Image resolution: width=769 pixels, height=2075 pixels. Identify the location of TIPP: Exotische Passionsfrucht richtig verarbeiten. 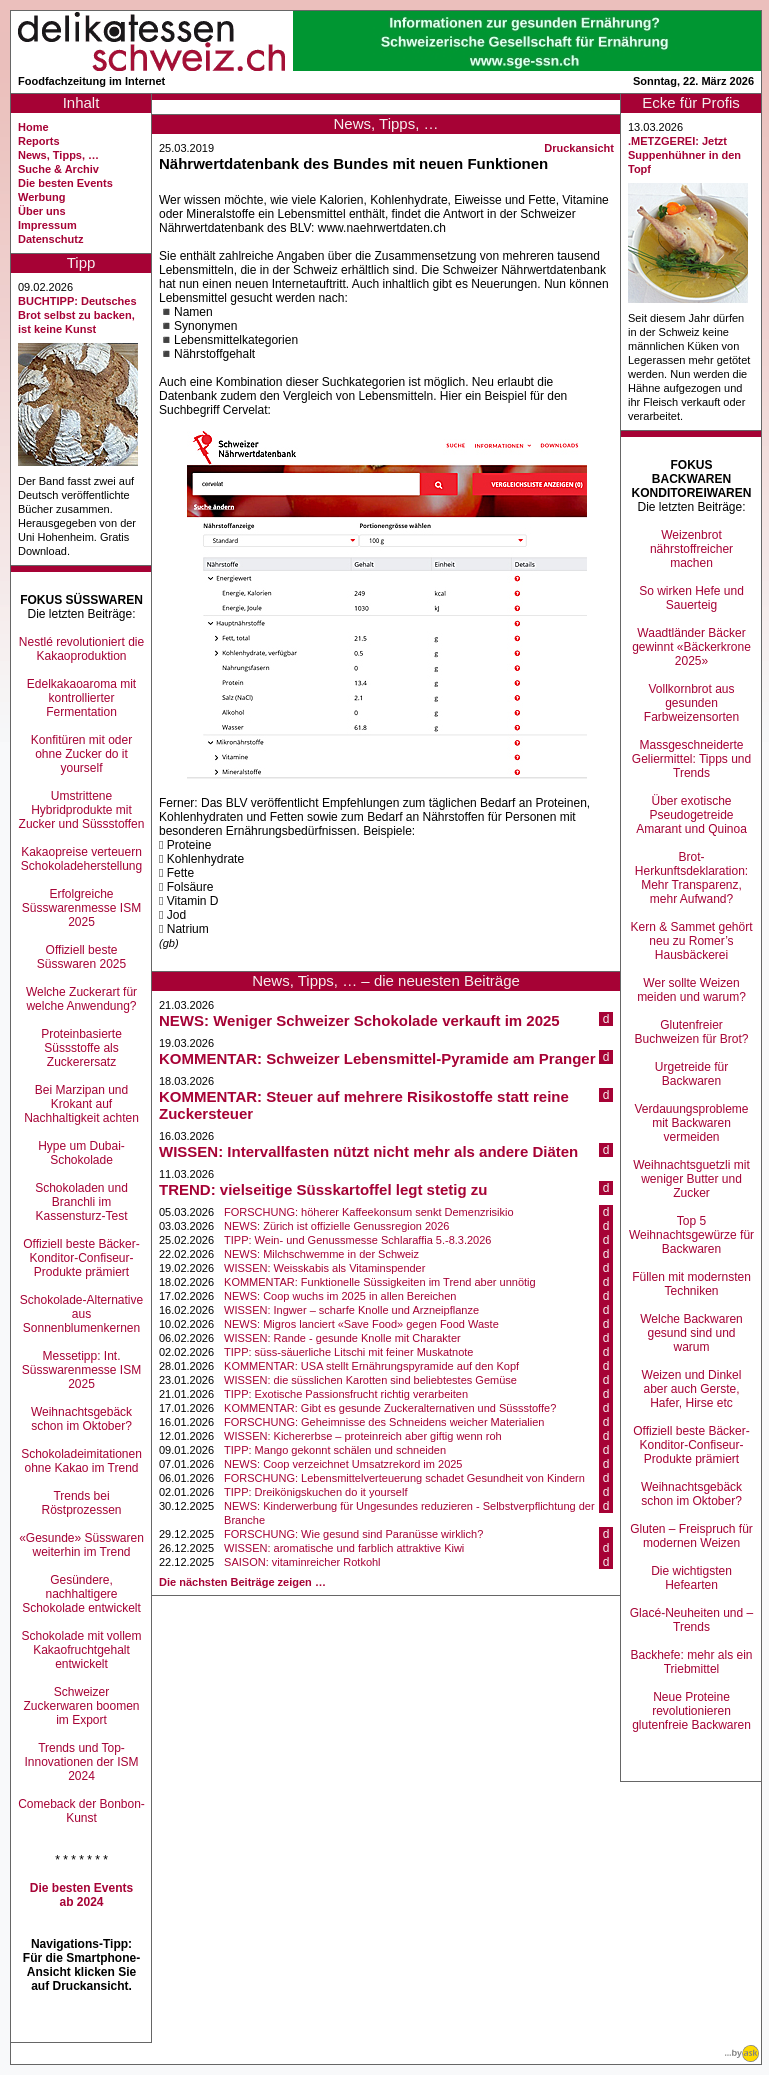
(346, 1394).